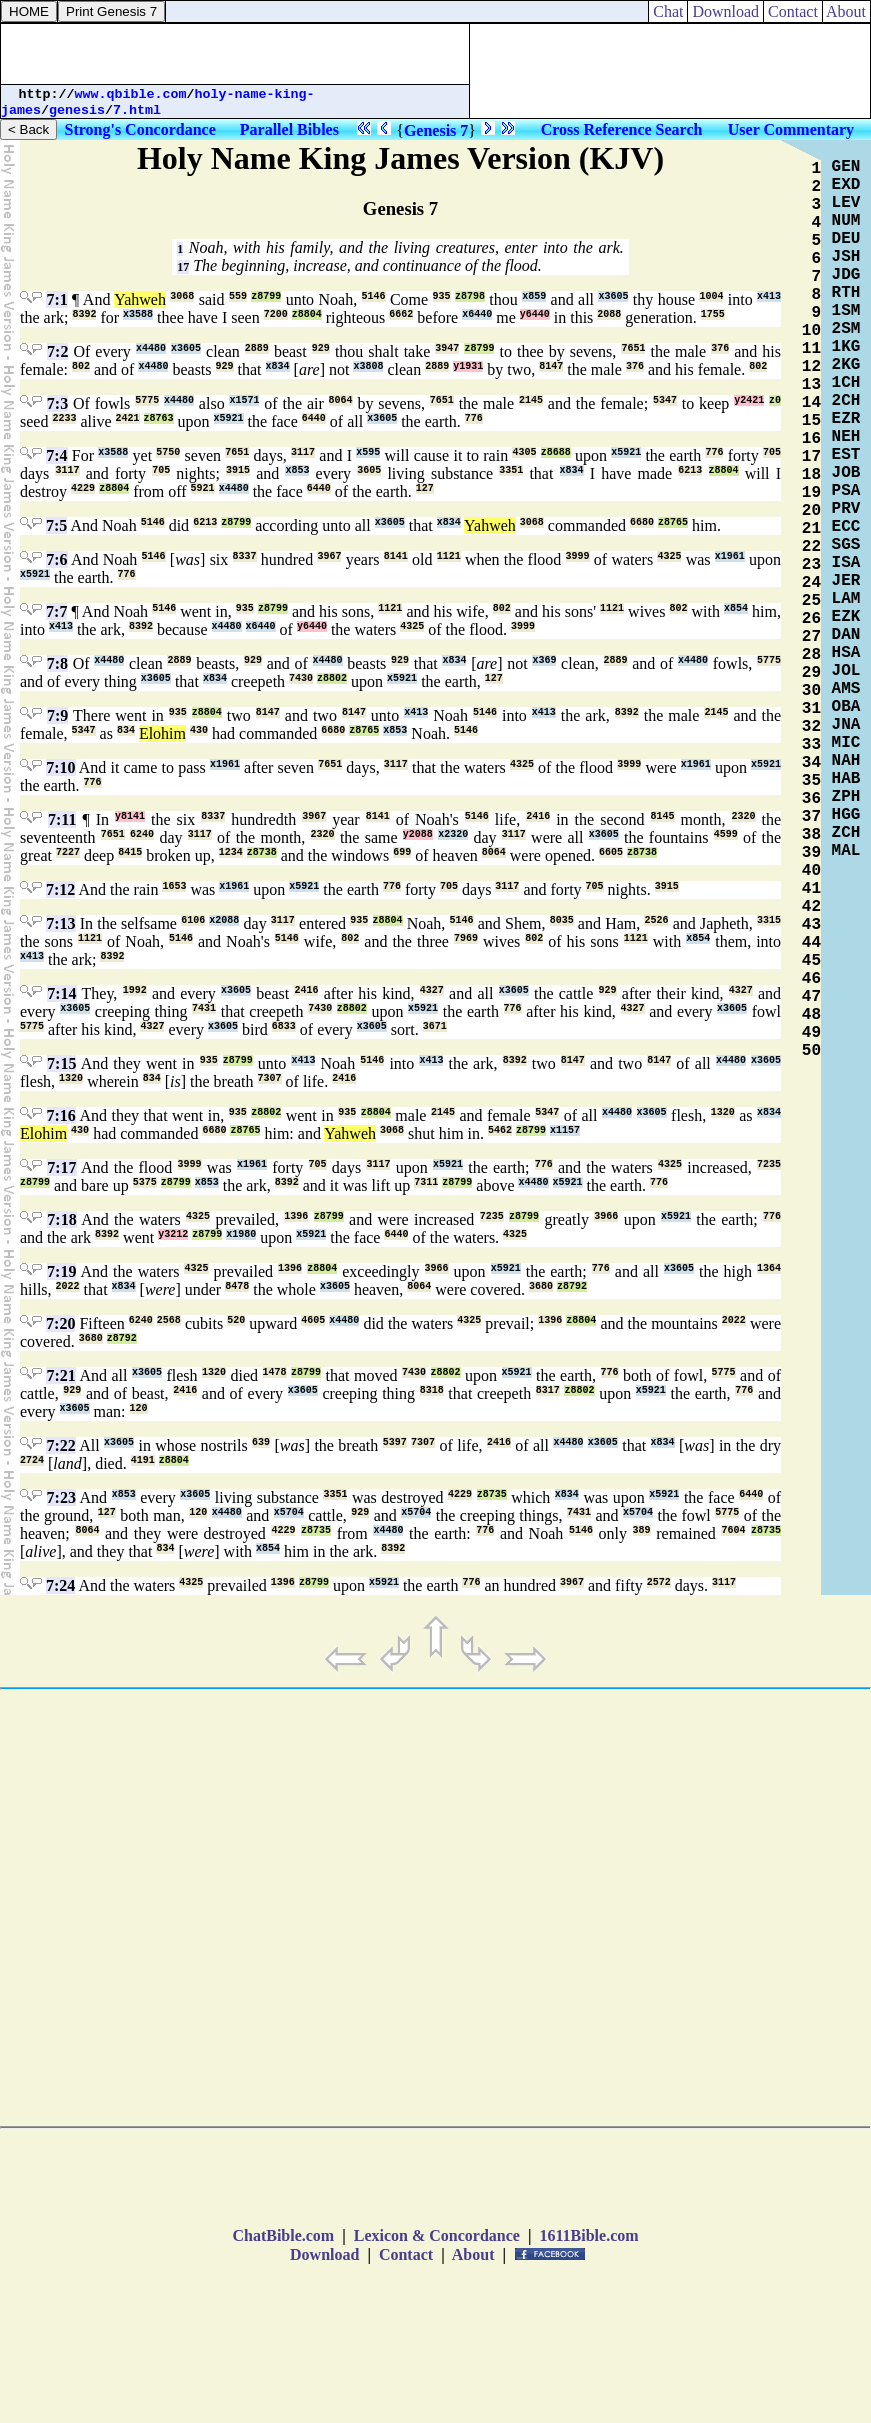  What do you see at coordinates (60, 1323) in the screenshot?
I see `7:20` at bounding box center [60, 1323].